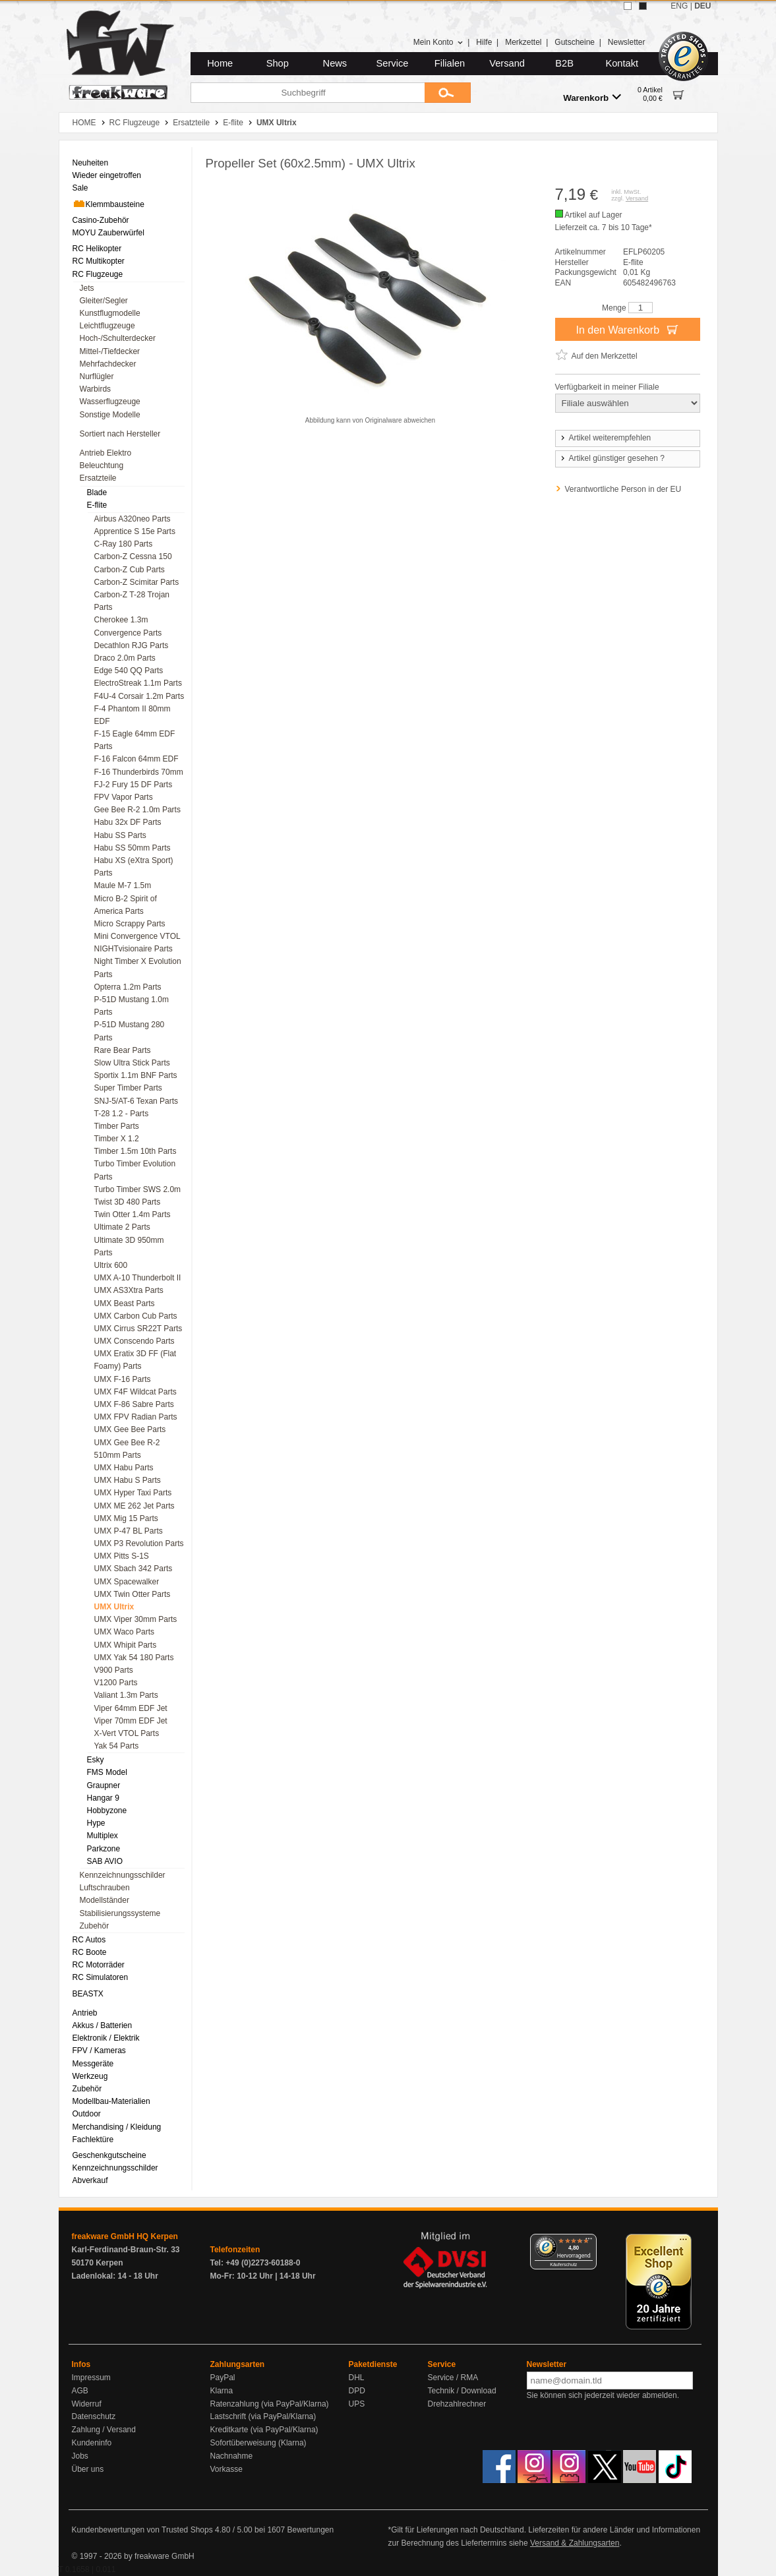  Describe the element at coordinates (122, 1379) in the screenshot. I see `UMX F-16 Parts [menuitem]` at that location.